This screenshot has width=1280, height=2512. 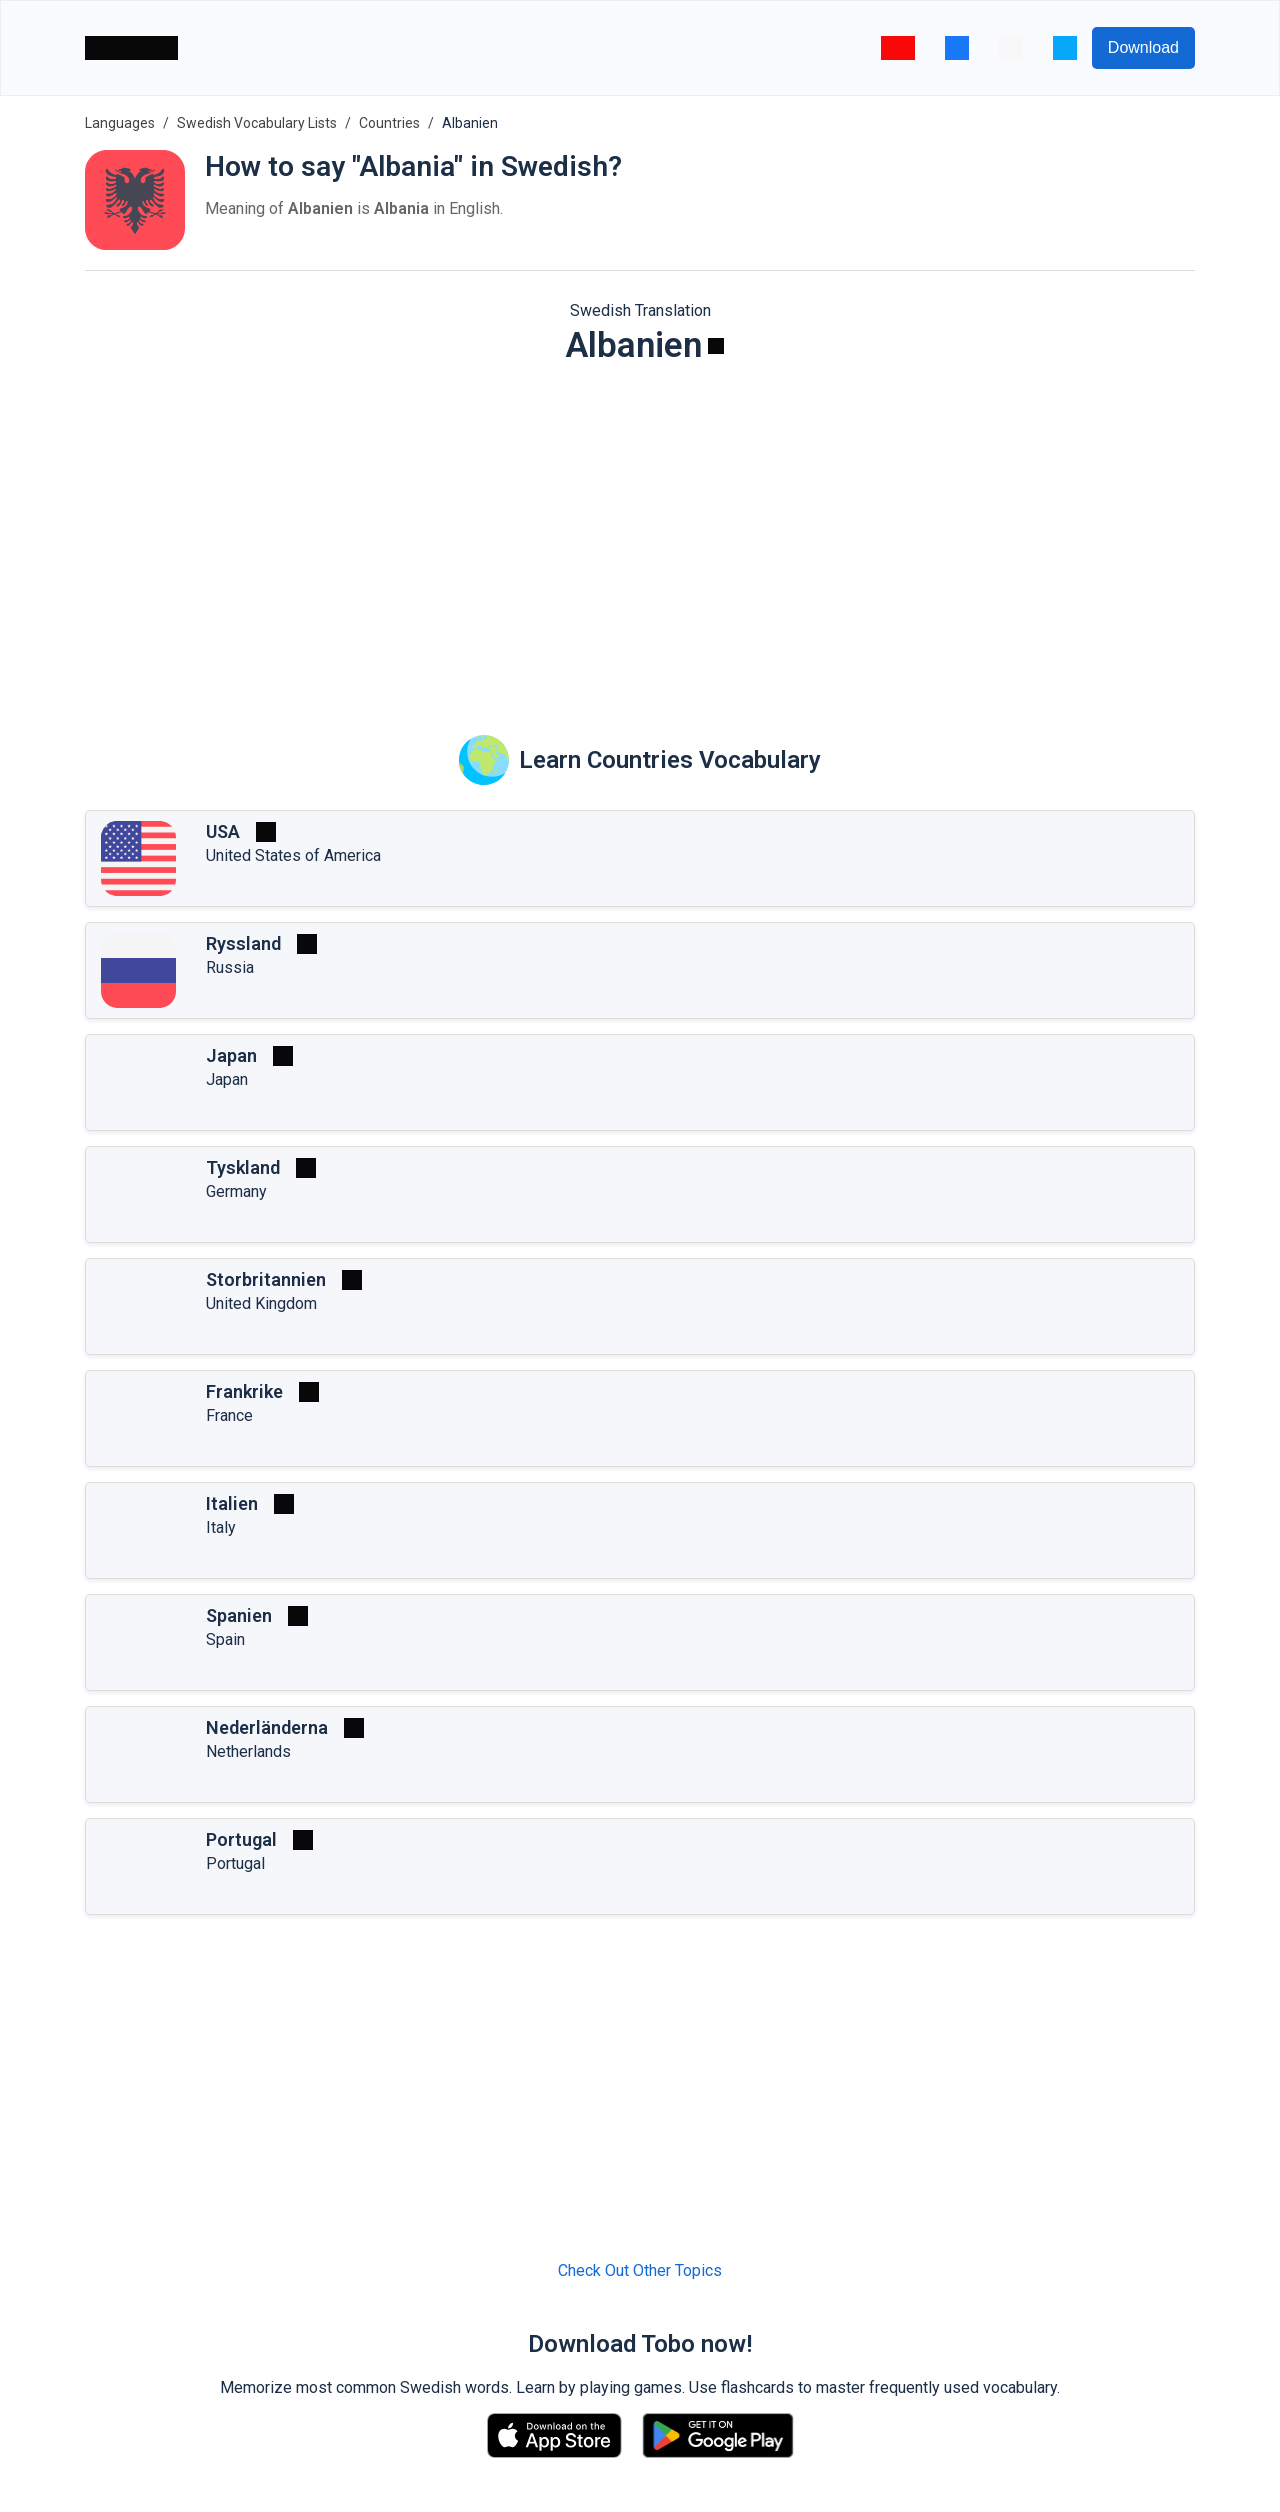 What do you see at coordinates (243, 943) in the screenshot?
I see `Ryssland` at bounding box center [243, 943].